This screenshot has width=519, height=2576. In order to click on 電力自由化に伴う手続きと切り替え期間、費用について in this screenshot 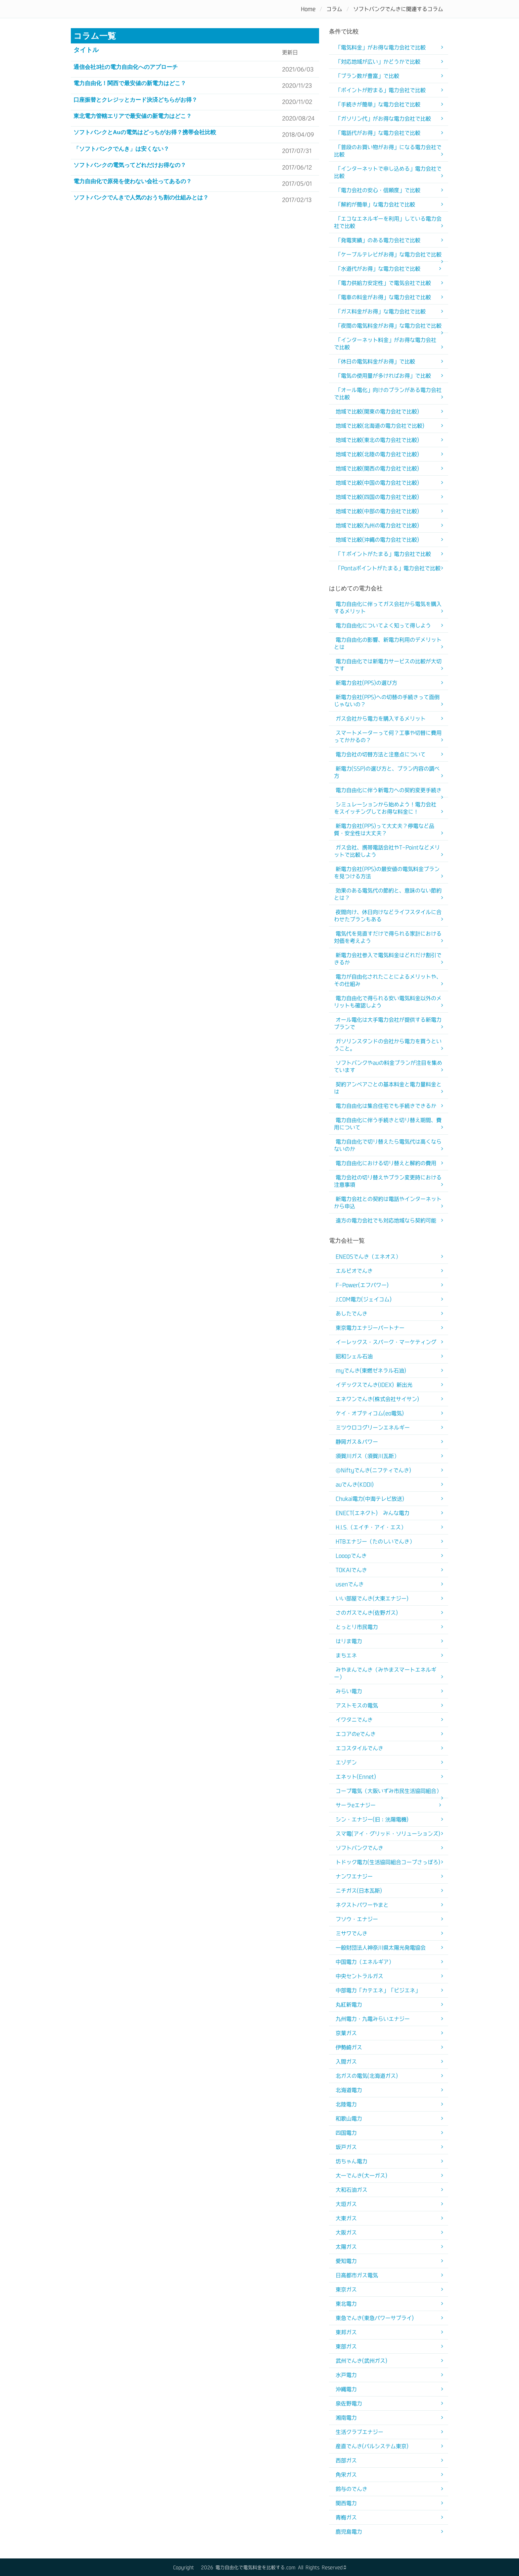, I will do `click(388, 1123)`.